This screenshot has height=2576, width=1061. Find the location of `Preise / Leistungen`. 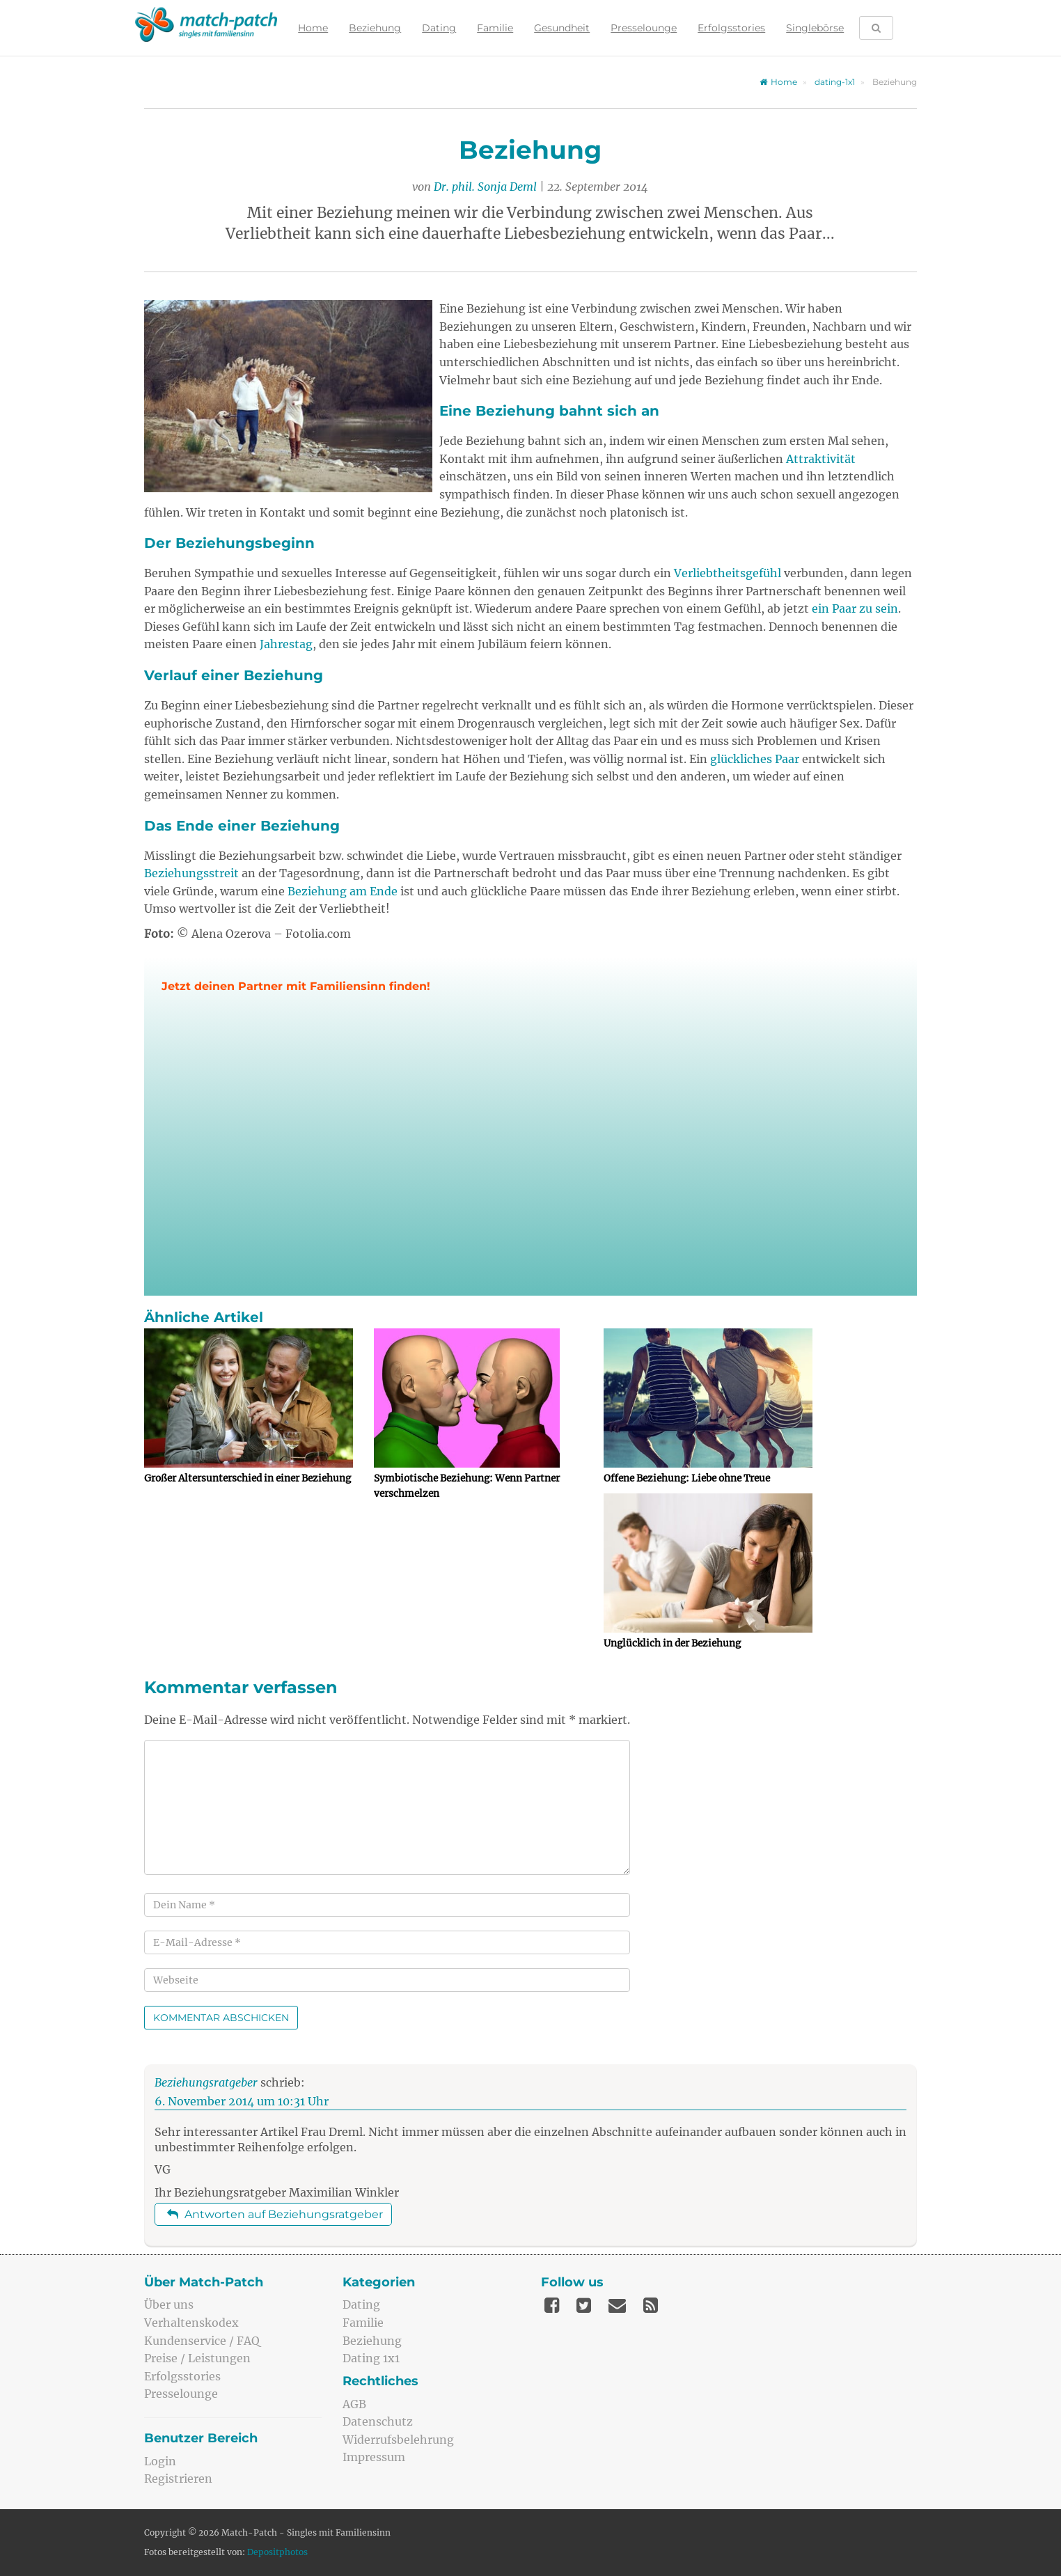

Preise / Leistungen is located at coordinates (197, 2358).